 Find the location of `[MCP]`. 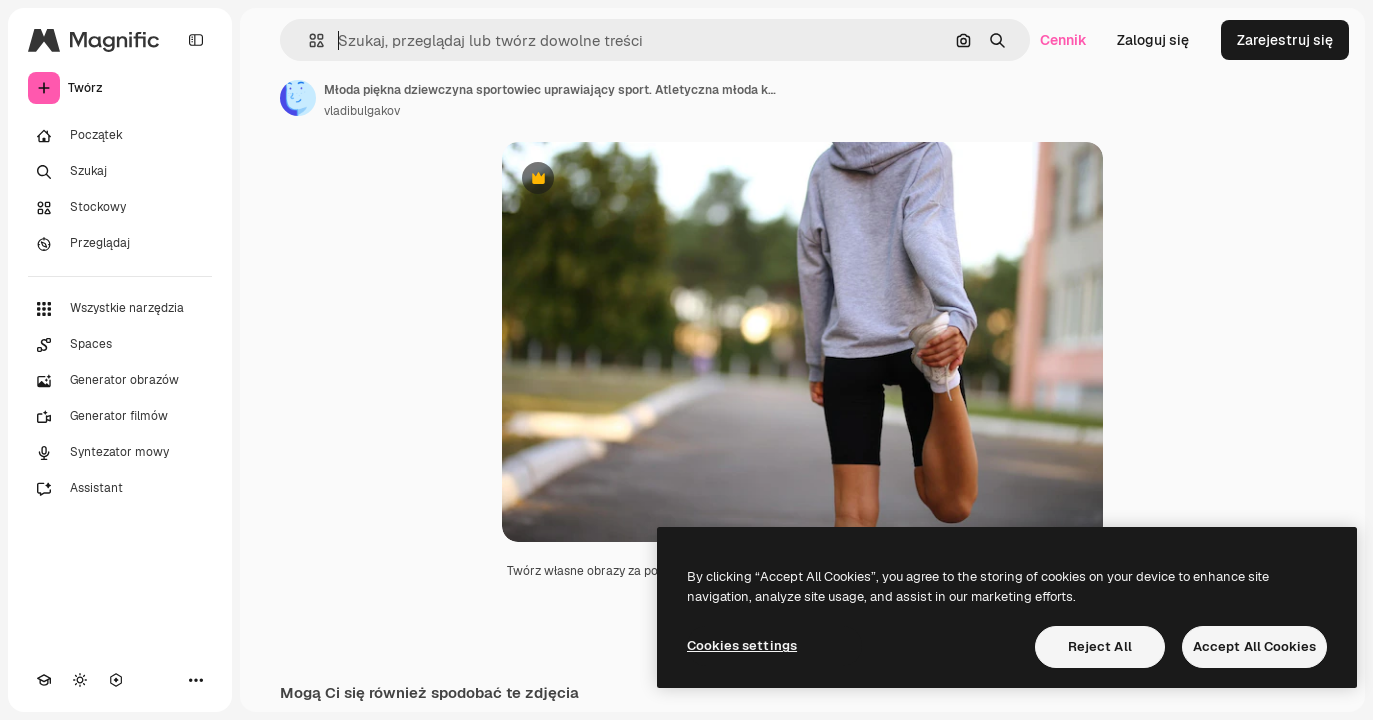

[MCP] is located at coordinates (116, 680).